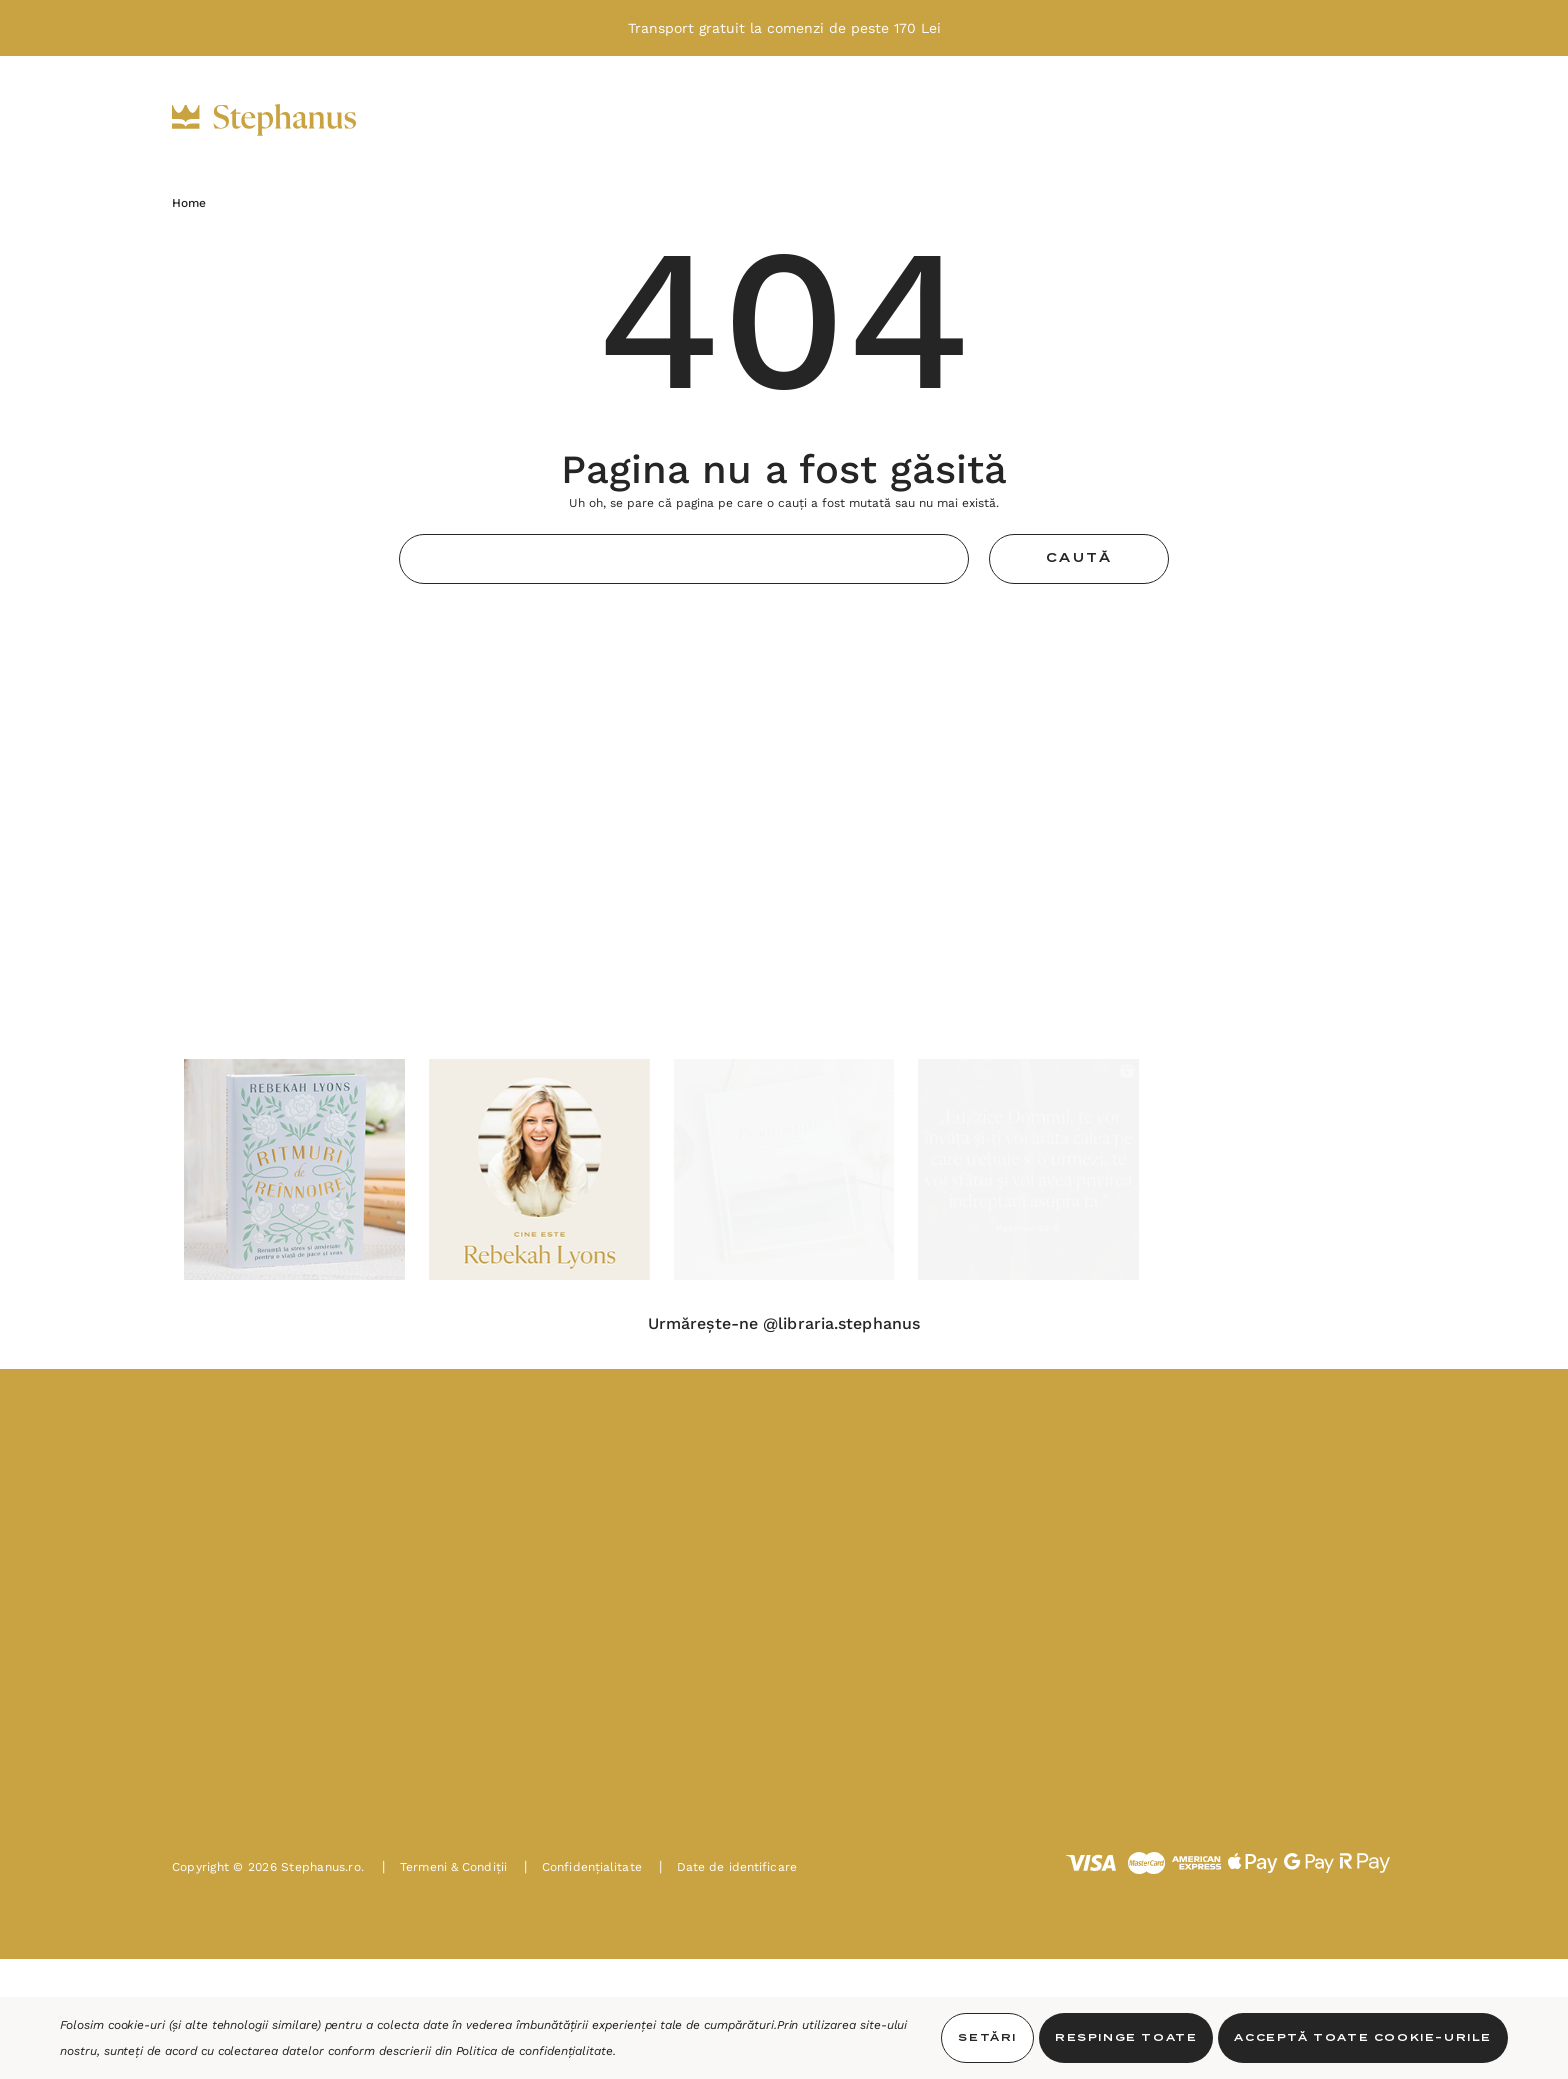  Describe the element at coordinates (535, 2051) in the screenshot. I see `Politica de confidențialitate` at that location.